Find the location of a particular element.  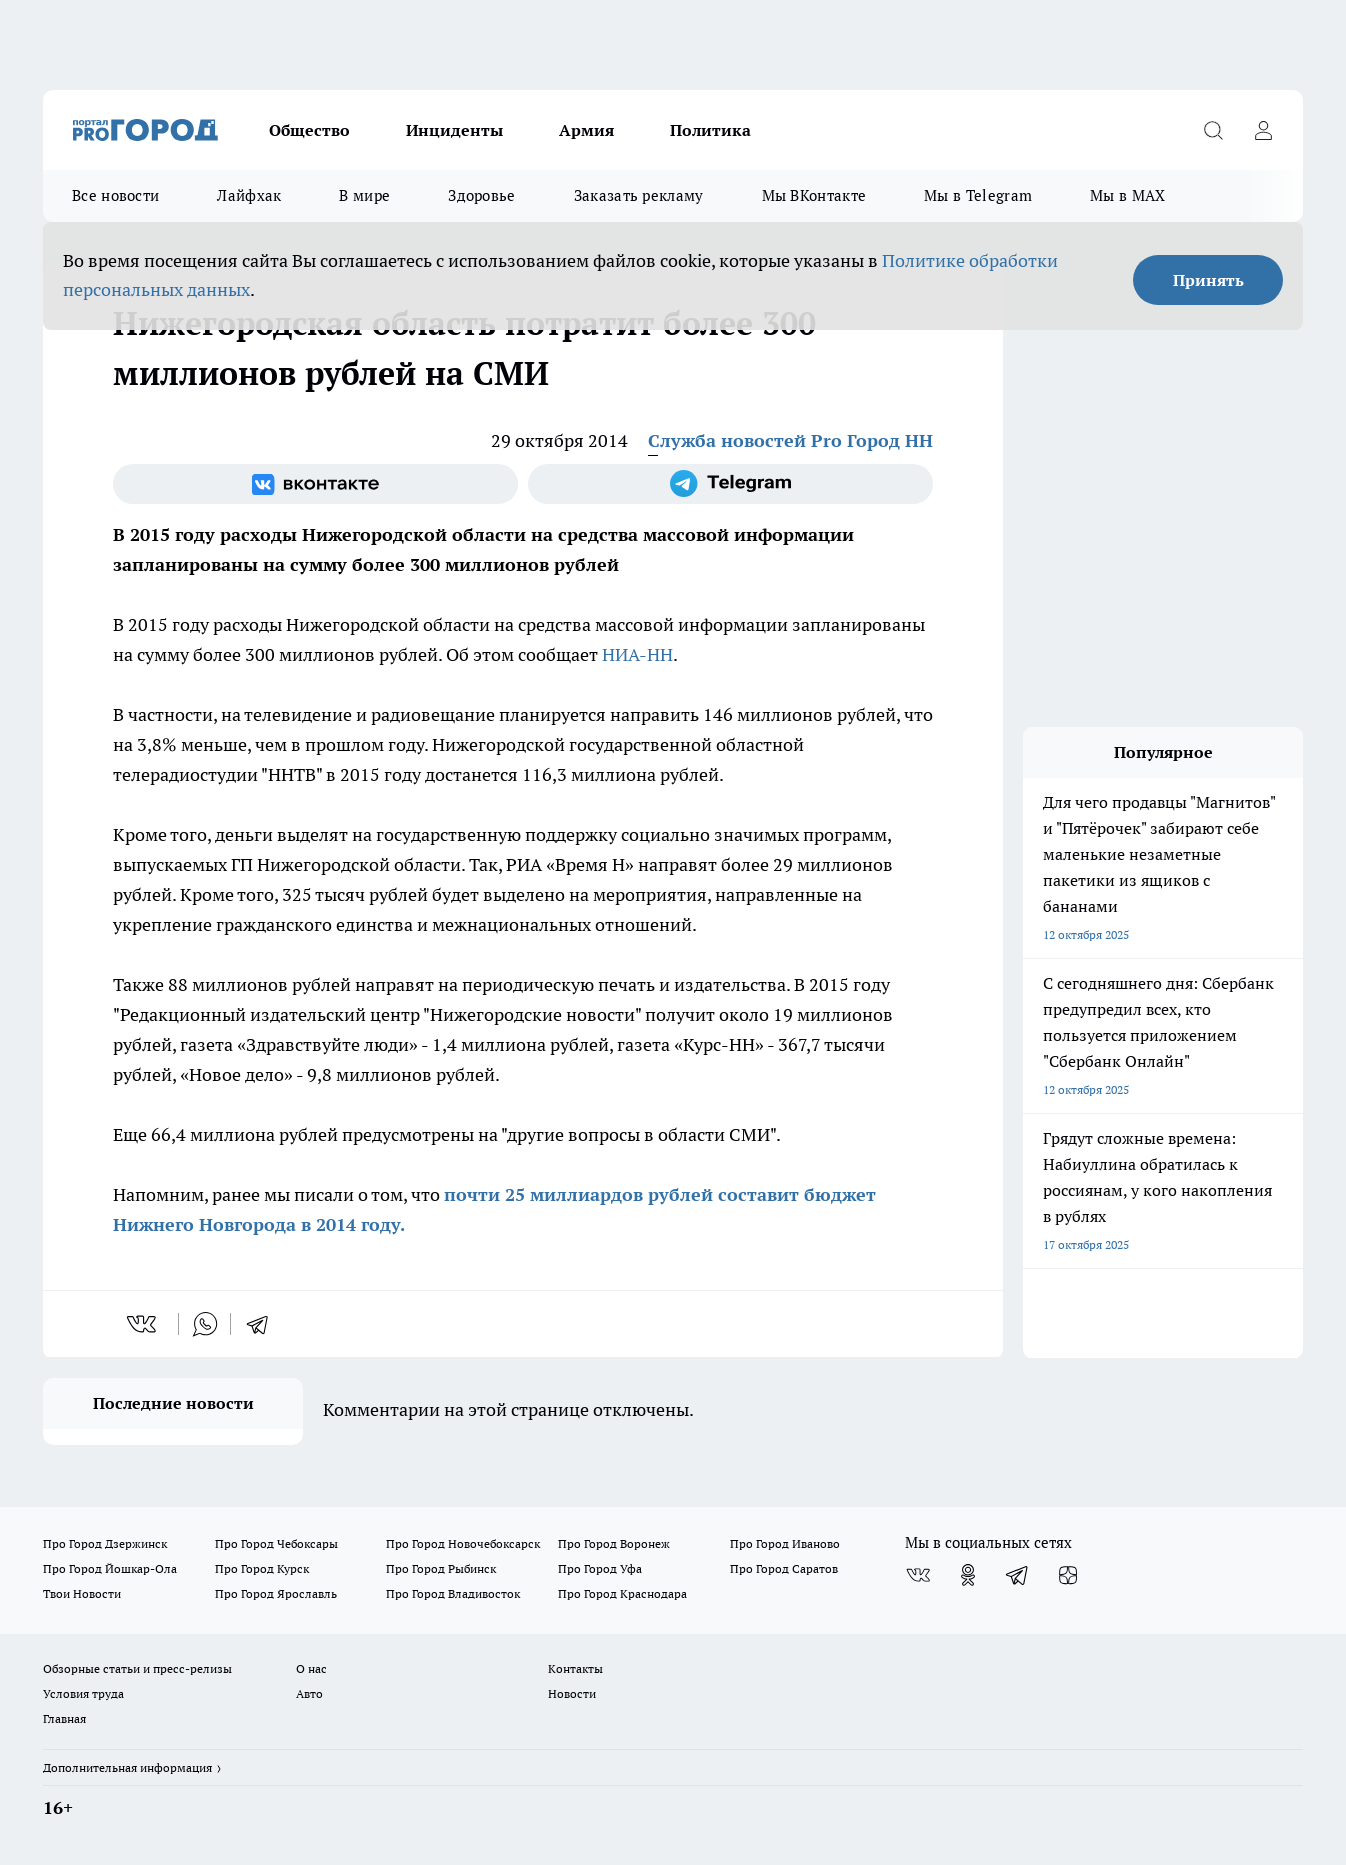

Про Город Ярославль is located at coordinates (276, 1593).